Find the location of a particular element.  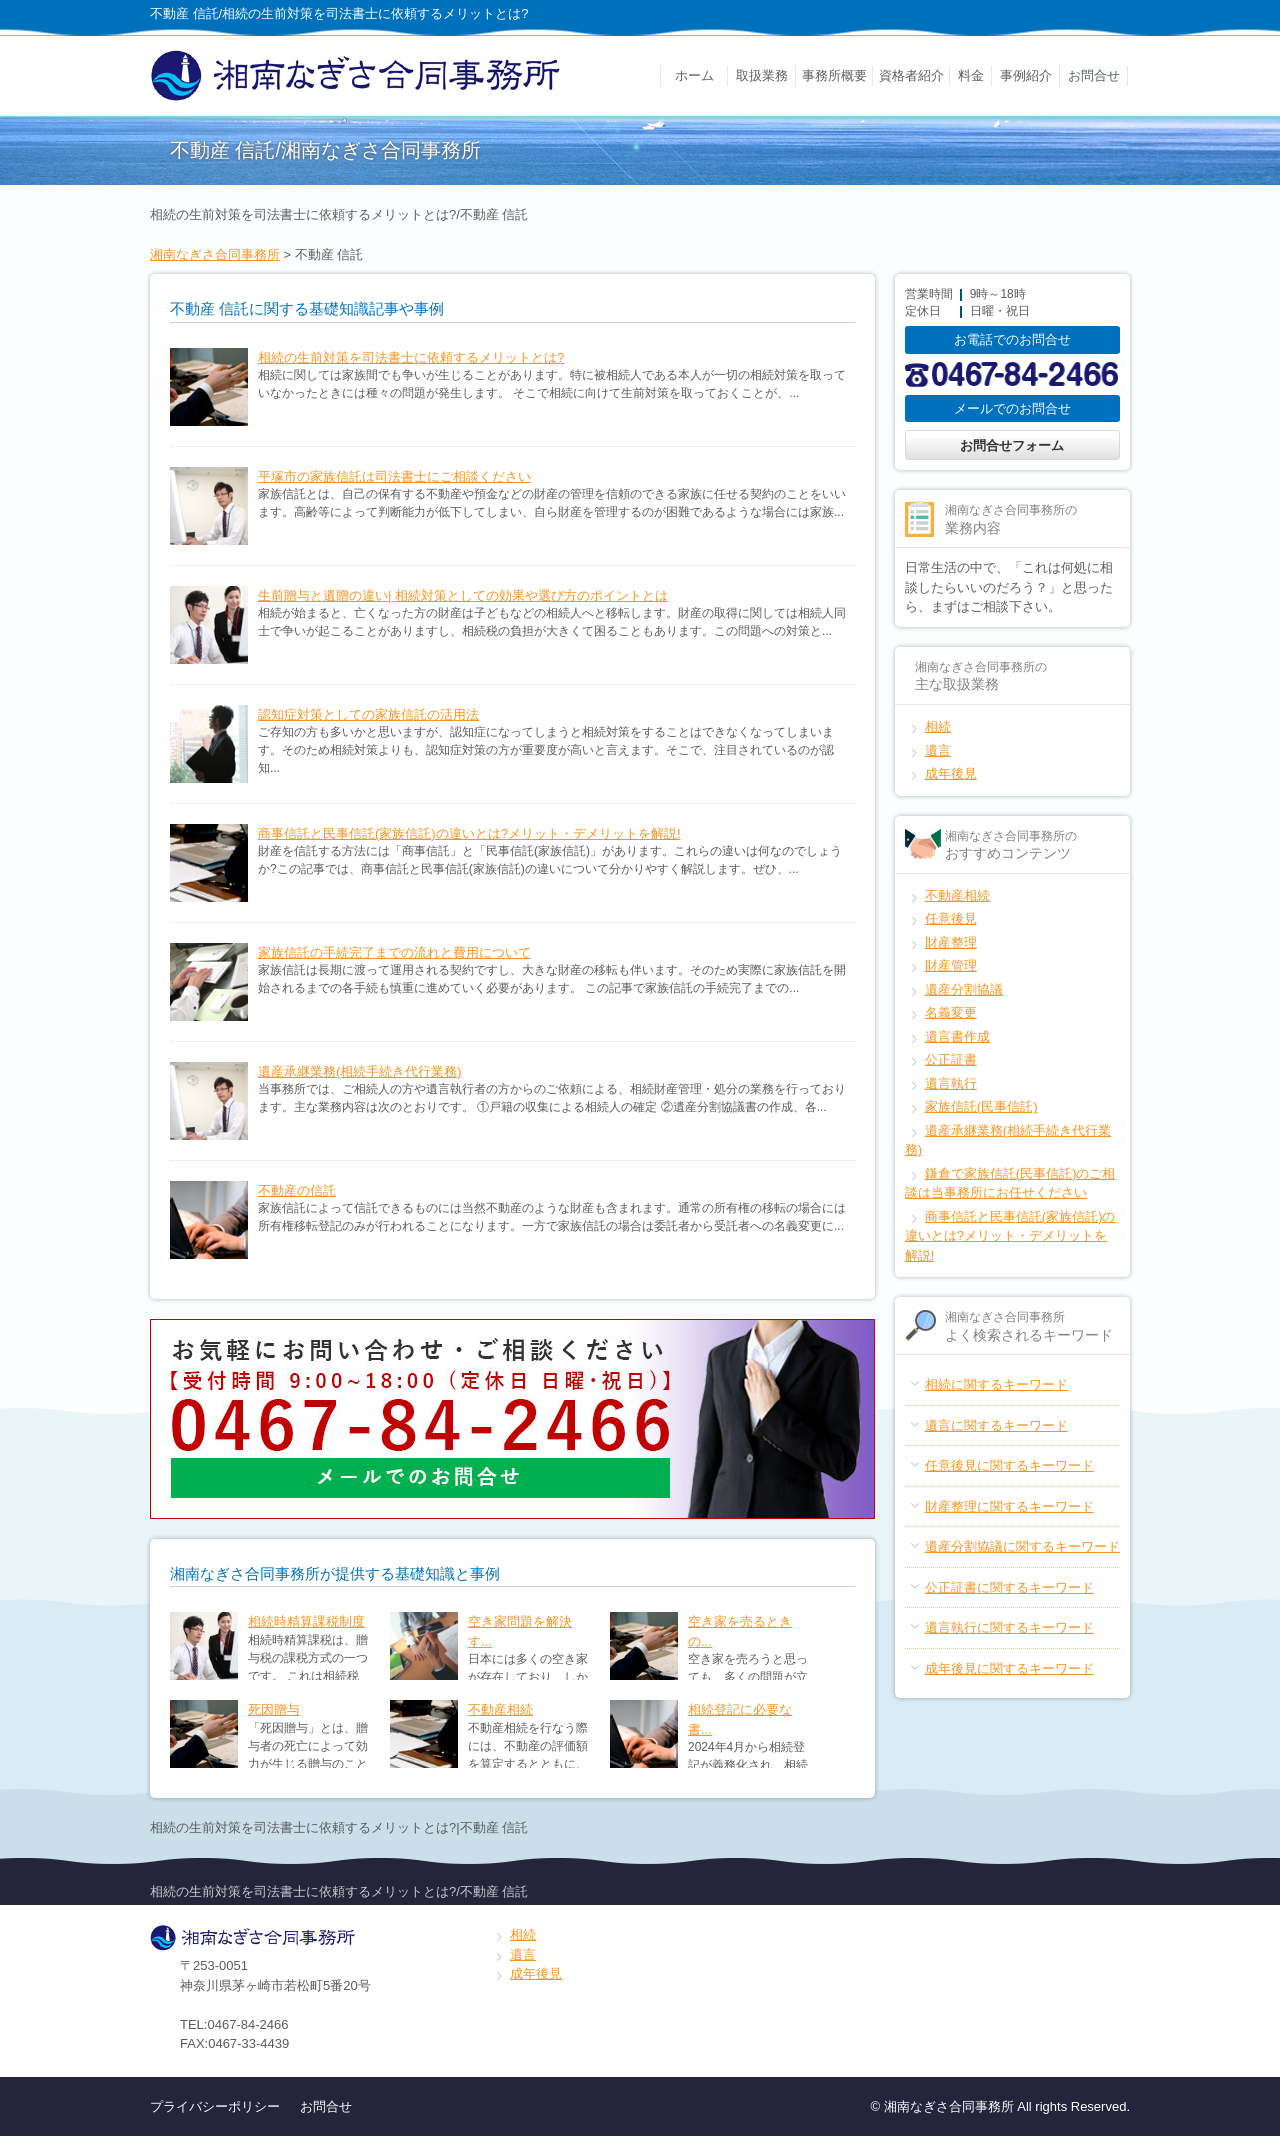

資格者紹介 is located at coordinates (911, 75).